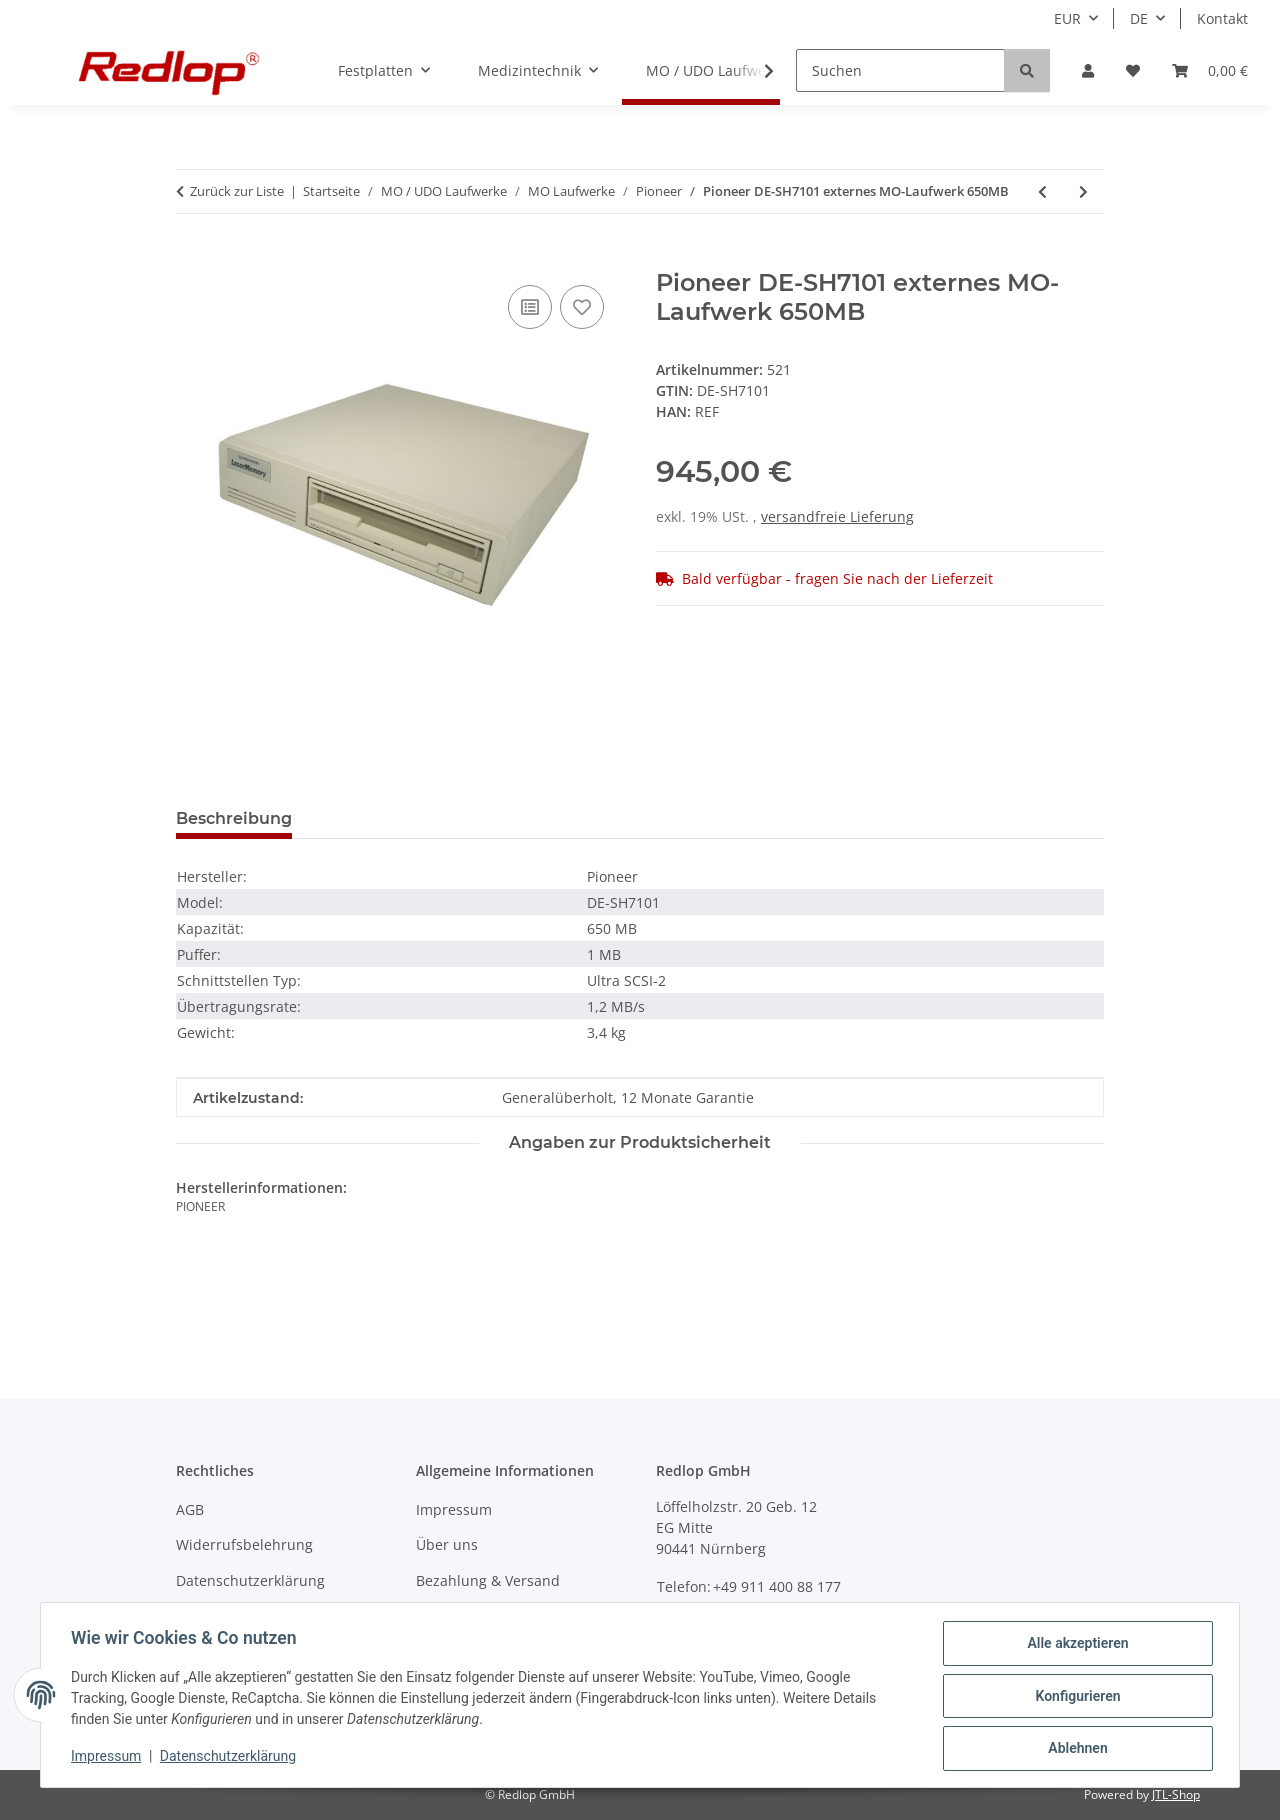 The width and height of the screenshot is (1280, 1820). I want to click on [Wunschzettel], so click(1133, 70).